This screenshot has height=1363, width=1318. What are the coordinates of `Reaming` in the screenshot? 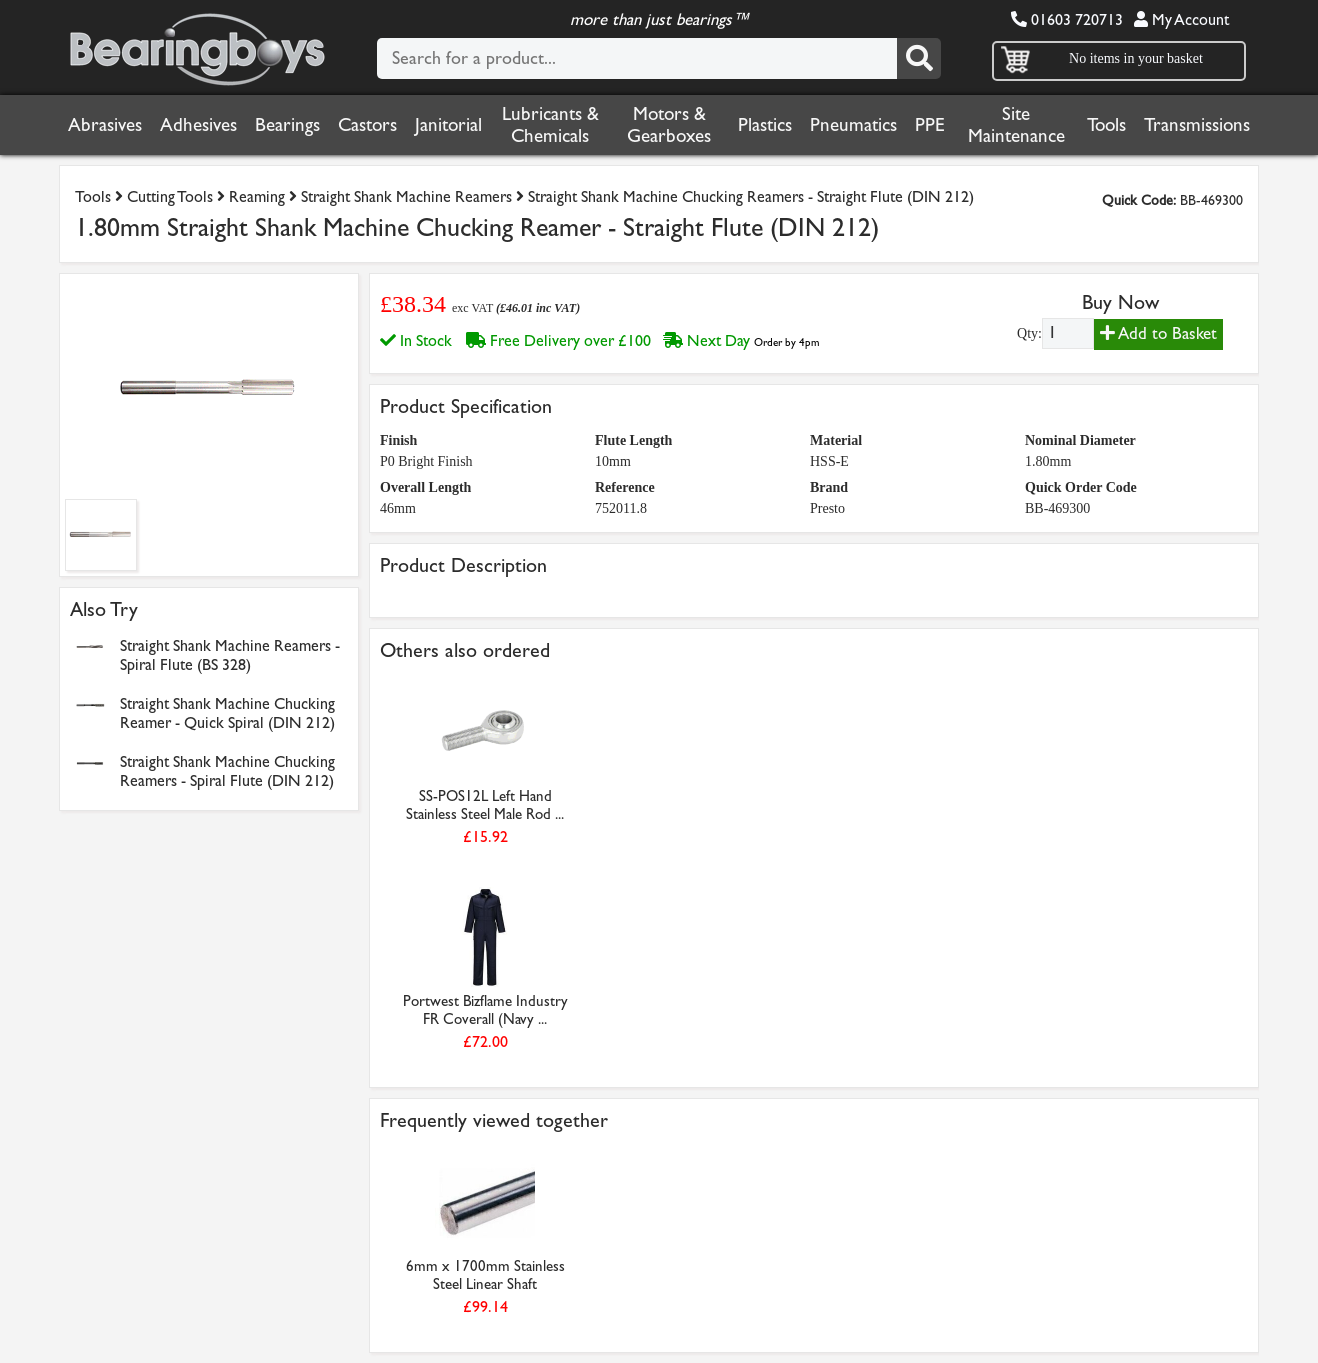 It's located at (257, 196).